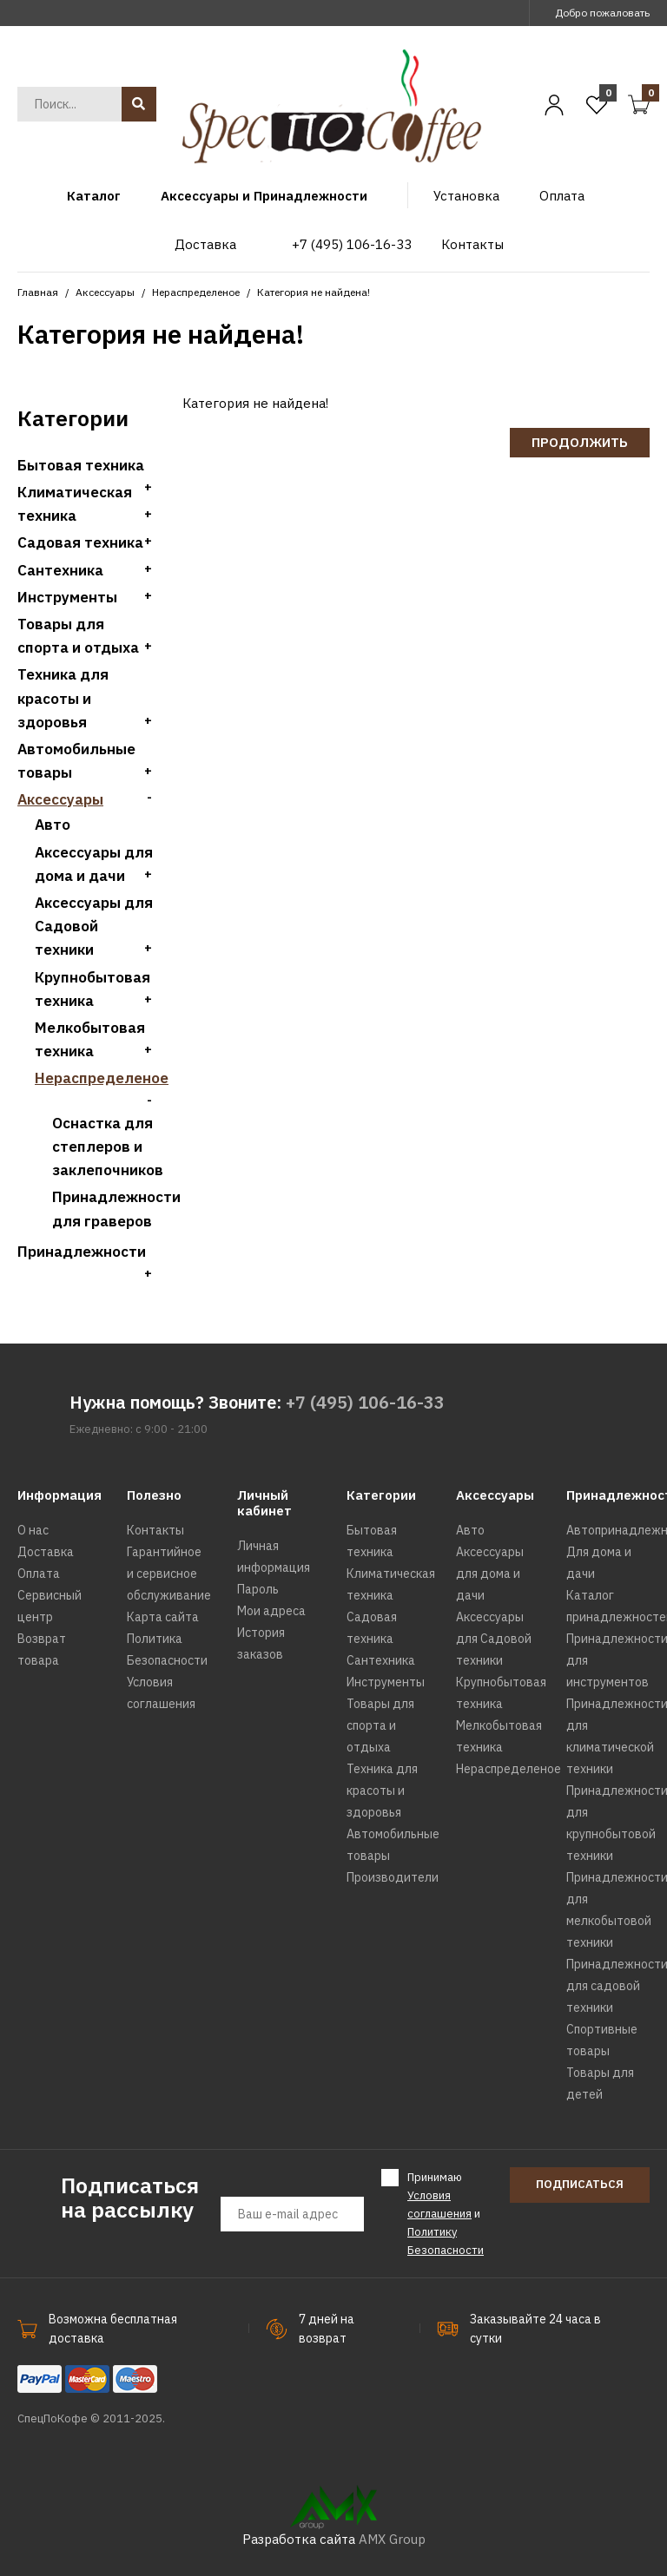 This screenshot has height=2576, width=667. What do you see at coordinates (80, 465) in the screenshot?
I see `Бытовая техника` at bounding box center [80, 465].